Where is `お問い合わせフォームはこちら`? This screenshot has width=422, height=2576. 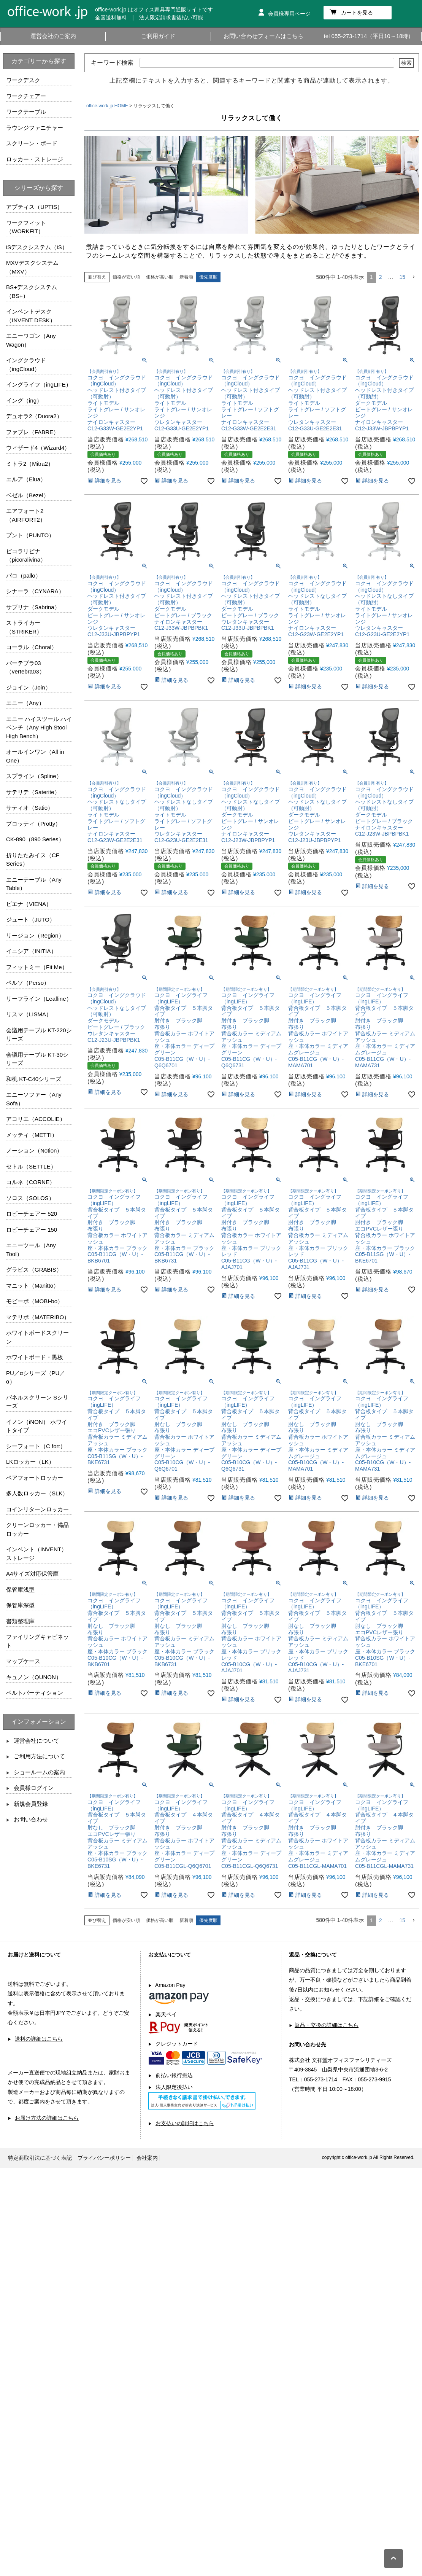
お問い合わせフォームはこちら is located at coordinates (263, 36).